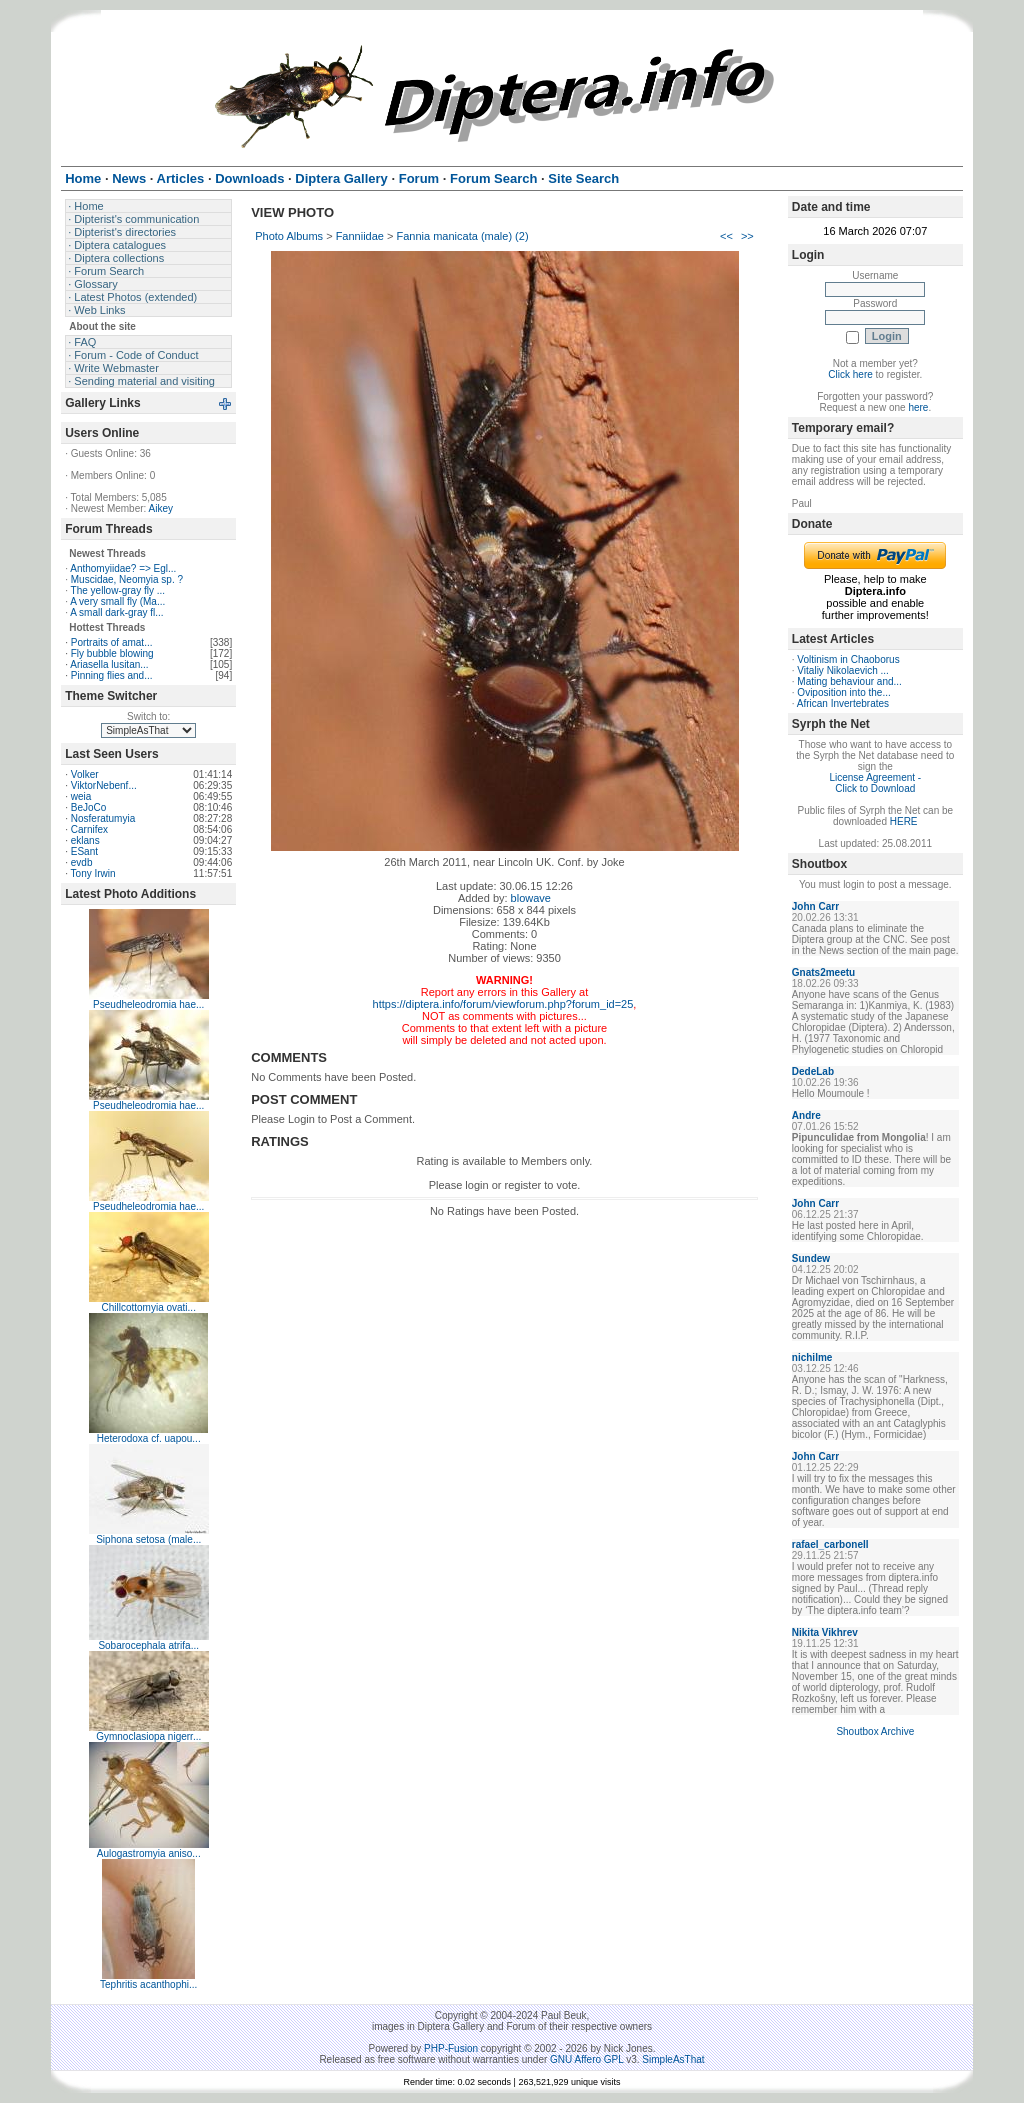 This screenshot has height=2103, width=1024. What do you see at coordinates (84, 851) in the screenshot?
I see `ESant` at bounding box center [84, 851].